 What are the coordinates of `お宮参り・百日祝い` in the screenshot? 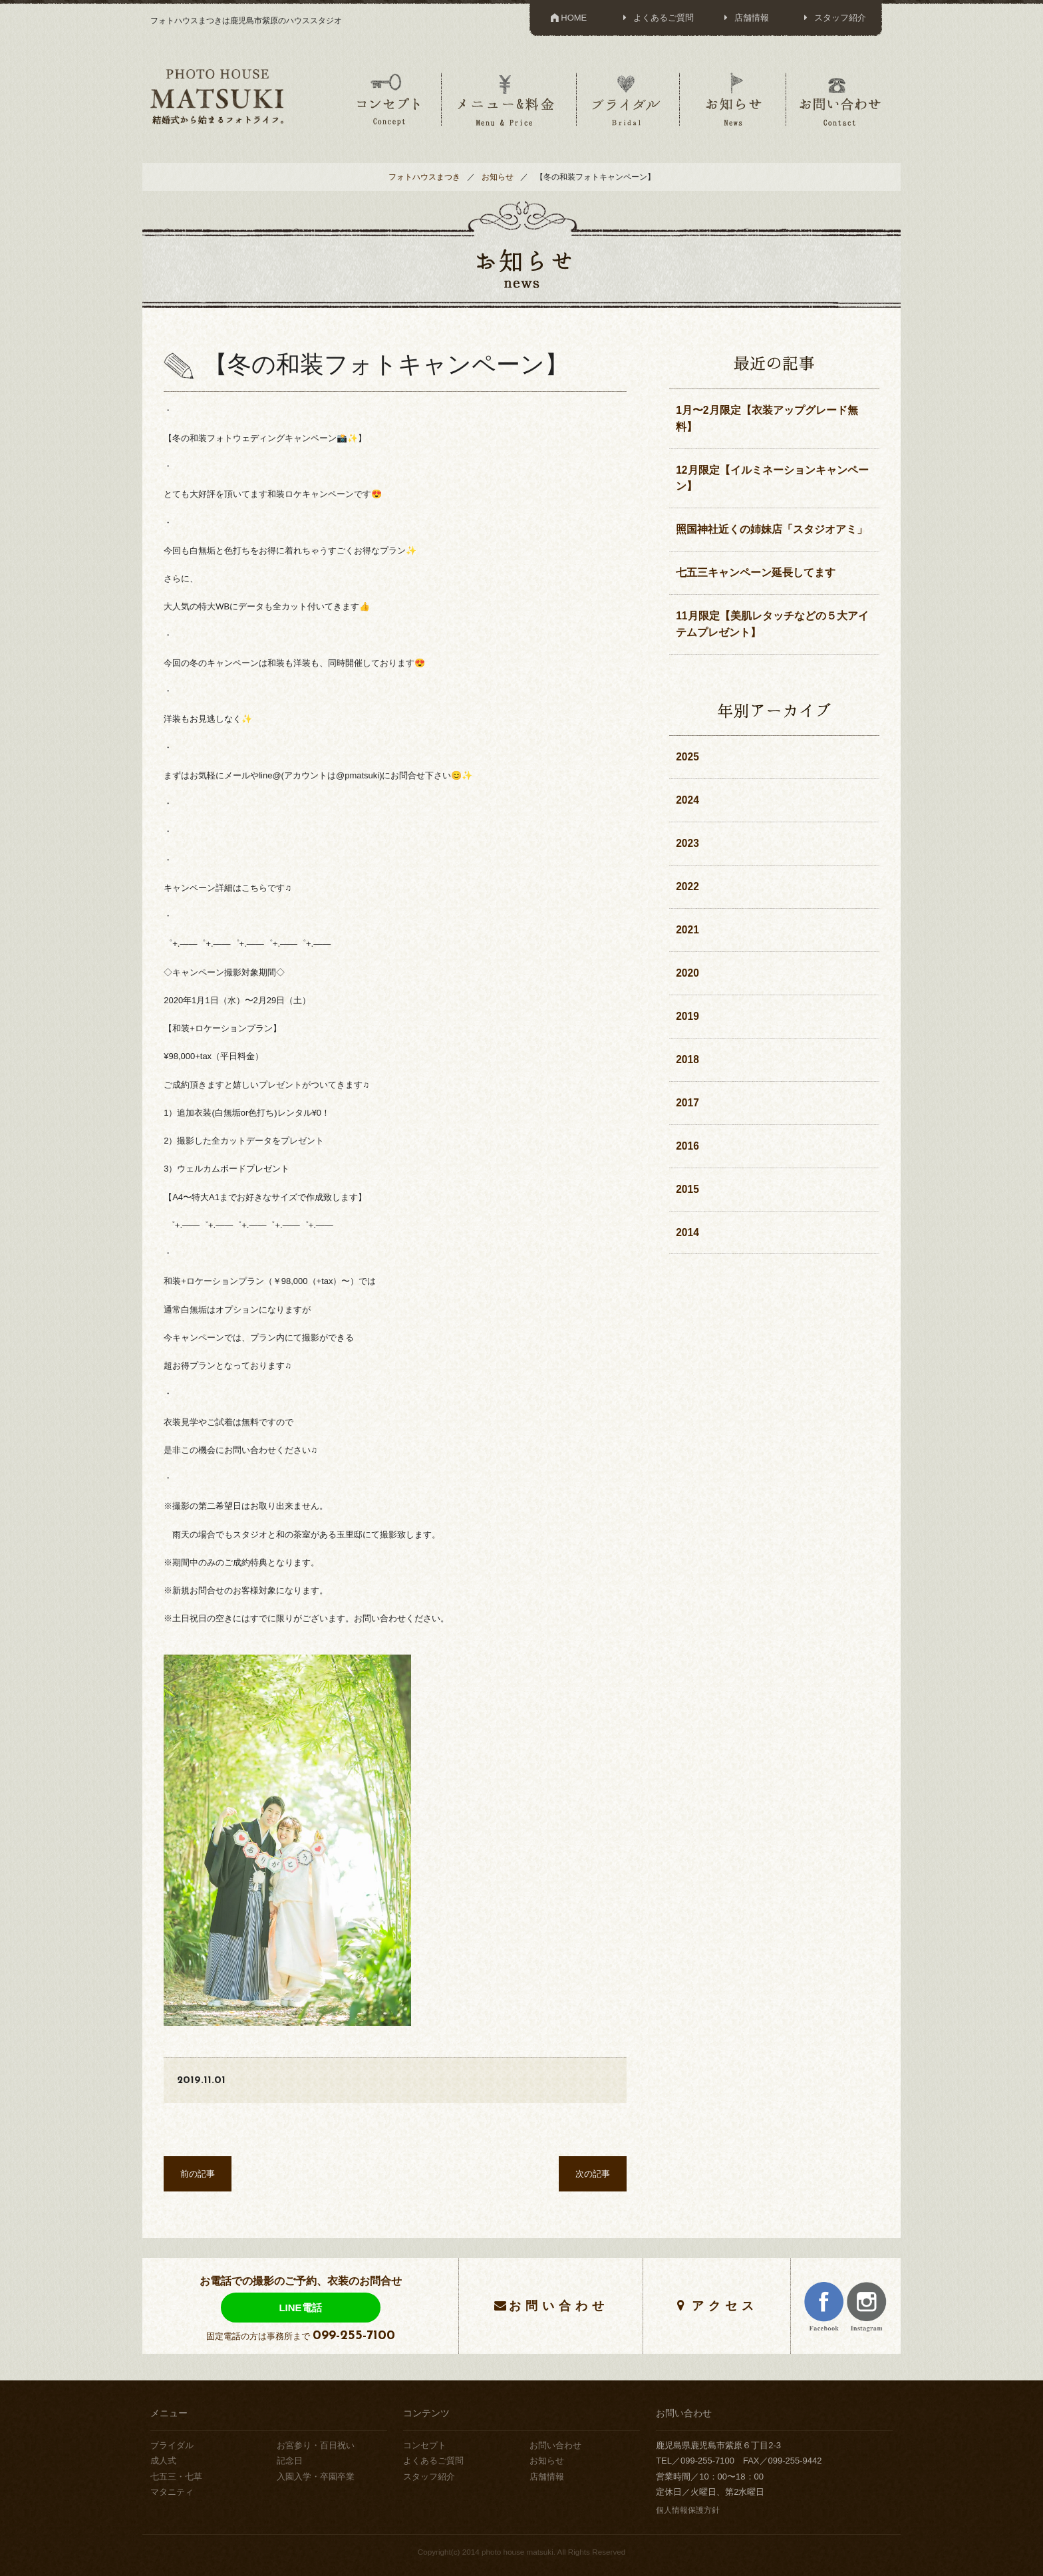 It's located at (316, 2445).